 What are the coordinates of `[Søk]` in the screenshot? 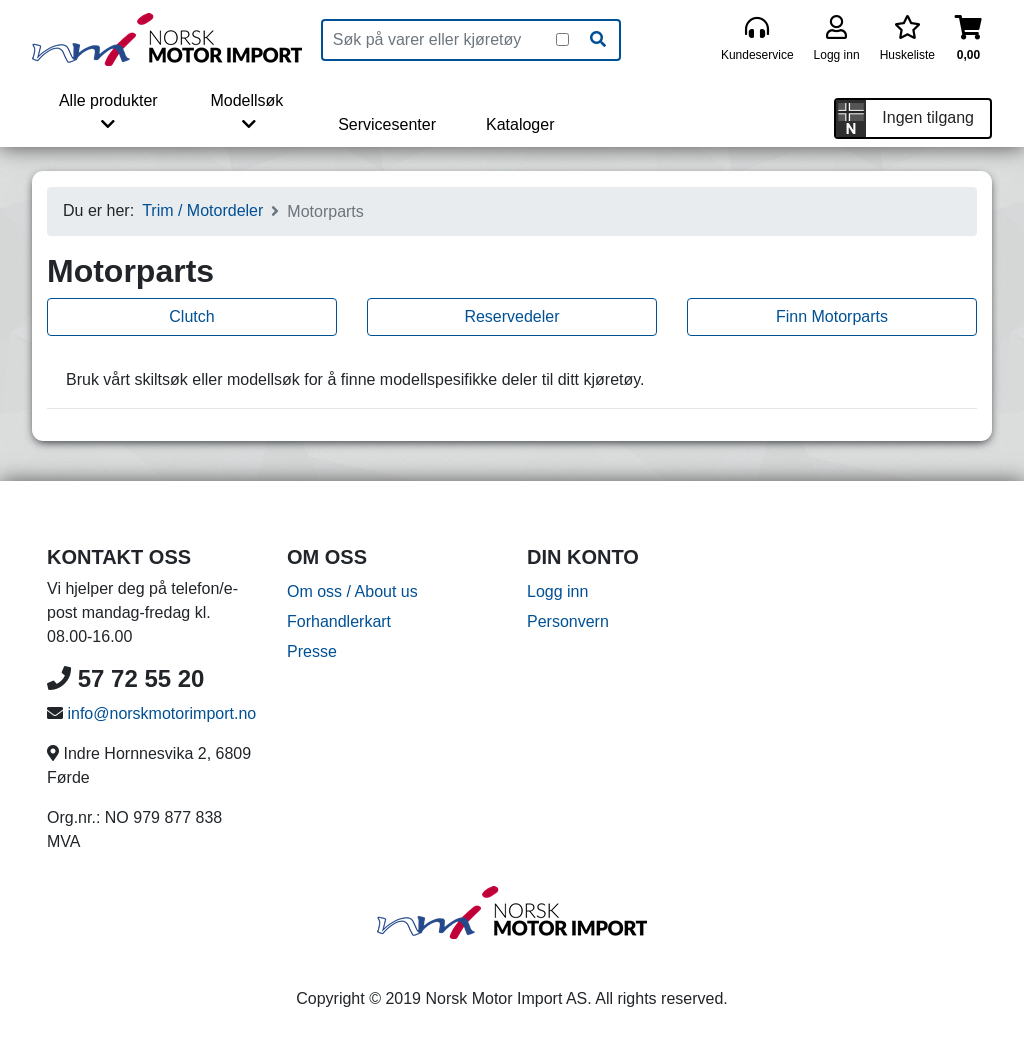 It's located at (598, 40).